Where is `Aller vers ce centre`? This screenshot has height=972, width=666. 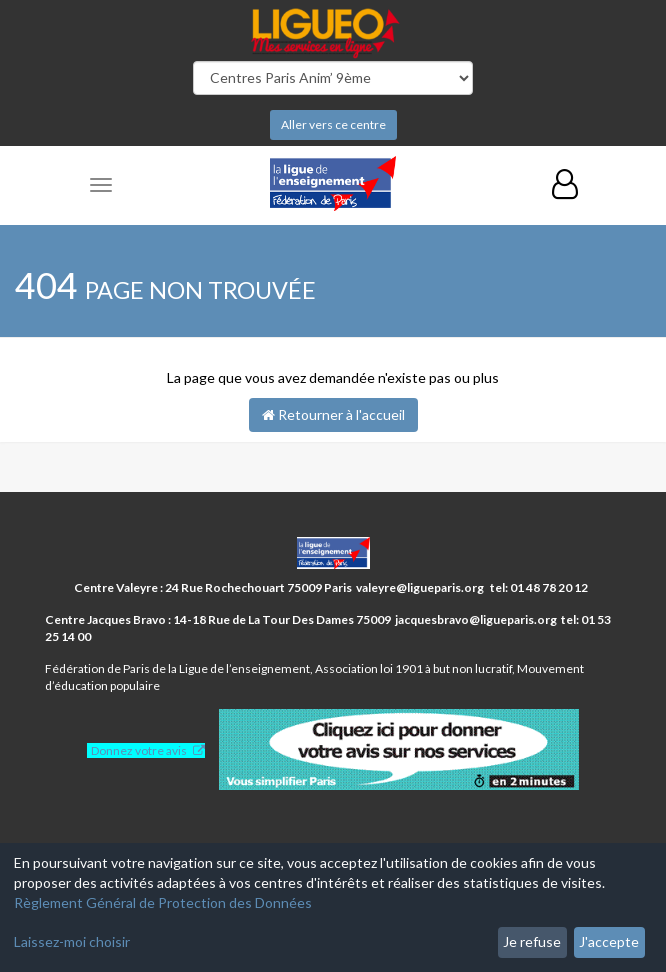 Aller vers ce centre is located at coordinates (333, 124).